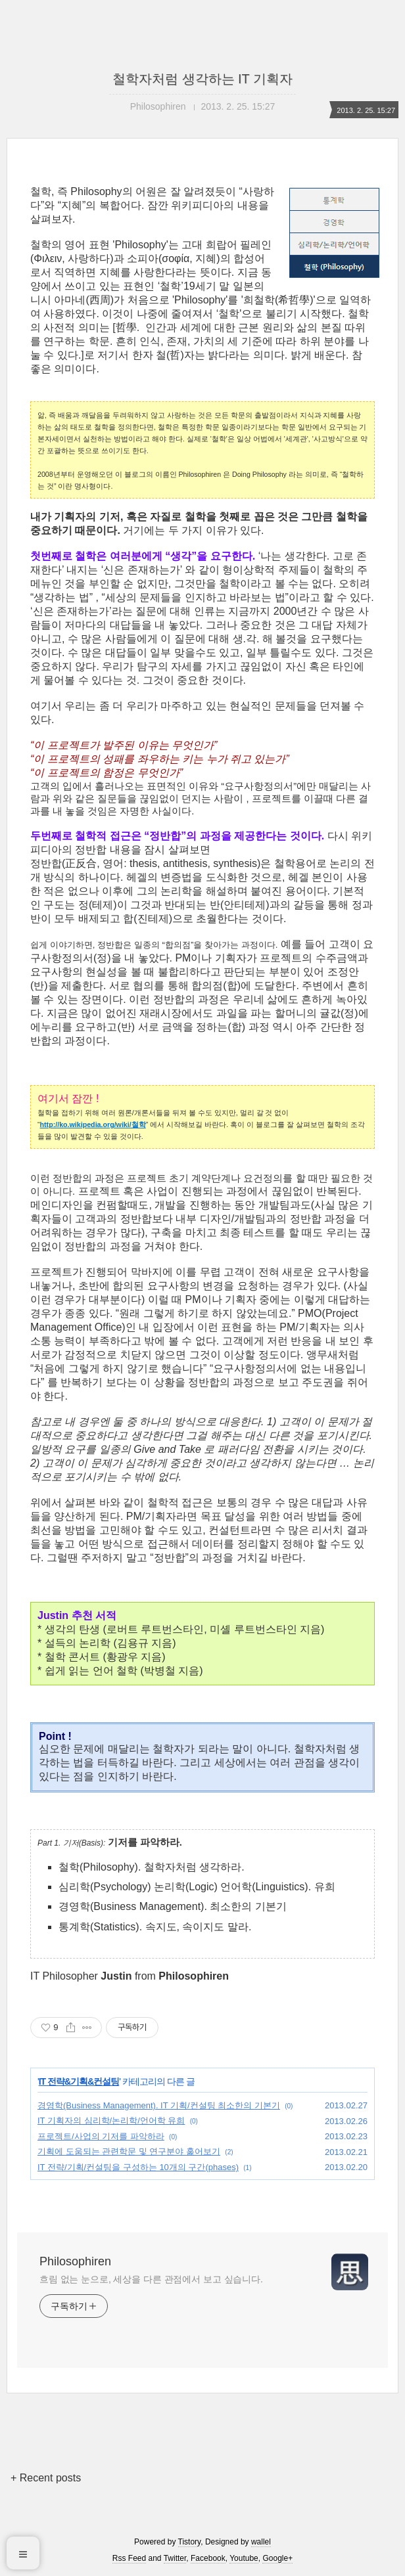  Describe the element at coordinates (243, 2558) in the screenshot. I see `Youtube` at that location.